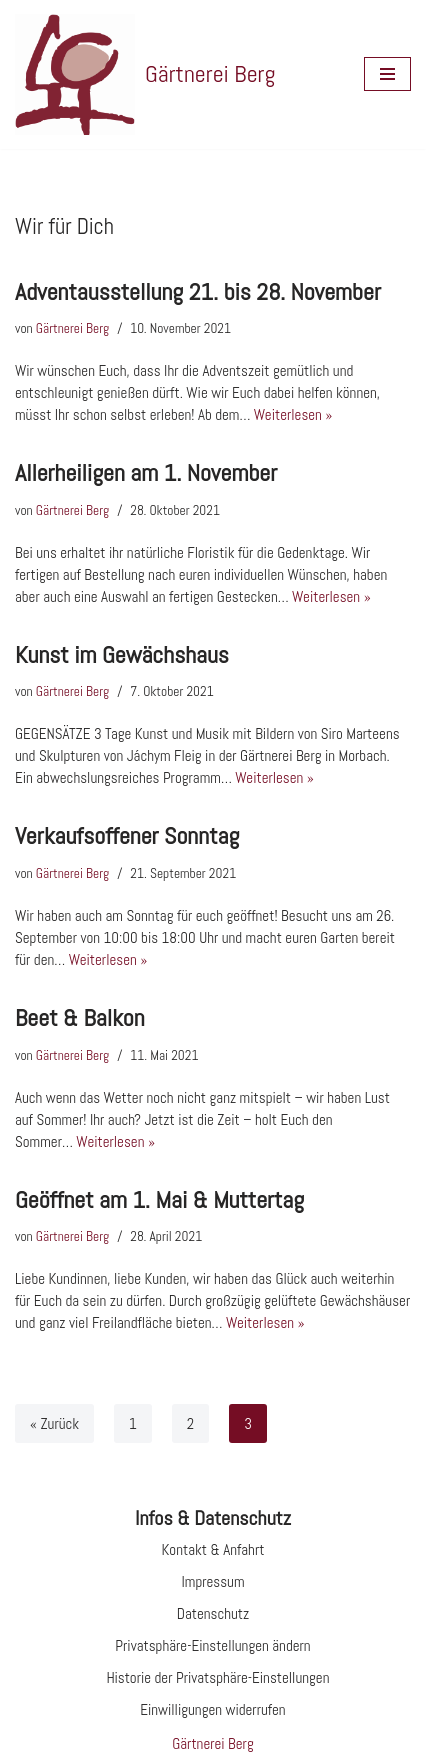 This screenshot has width=426, height=1763. What do you see at coordinates (54, 1423) in the screenshot?
I see `« Zurück` at bounding box center [54, 1423].